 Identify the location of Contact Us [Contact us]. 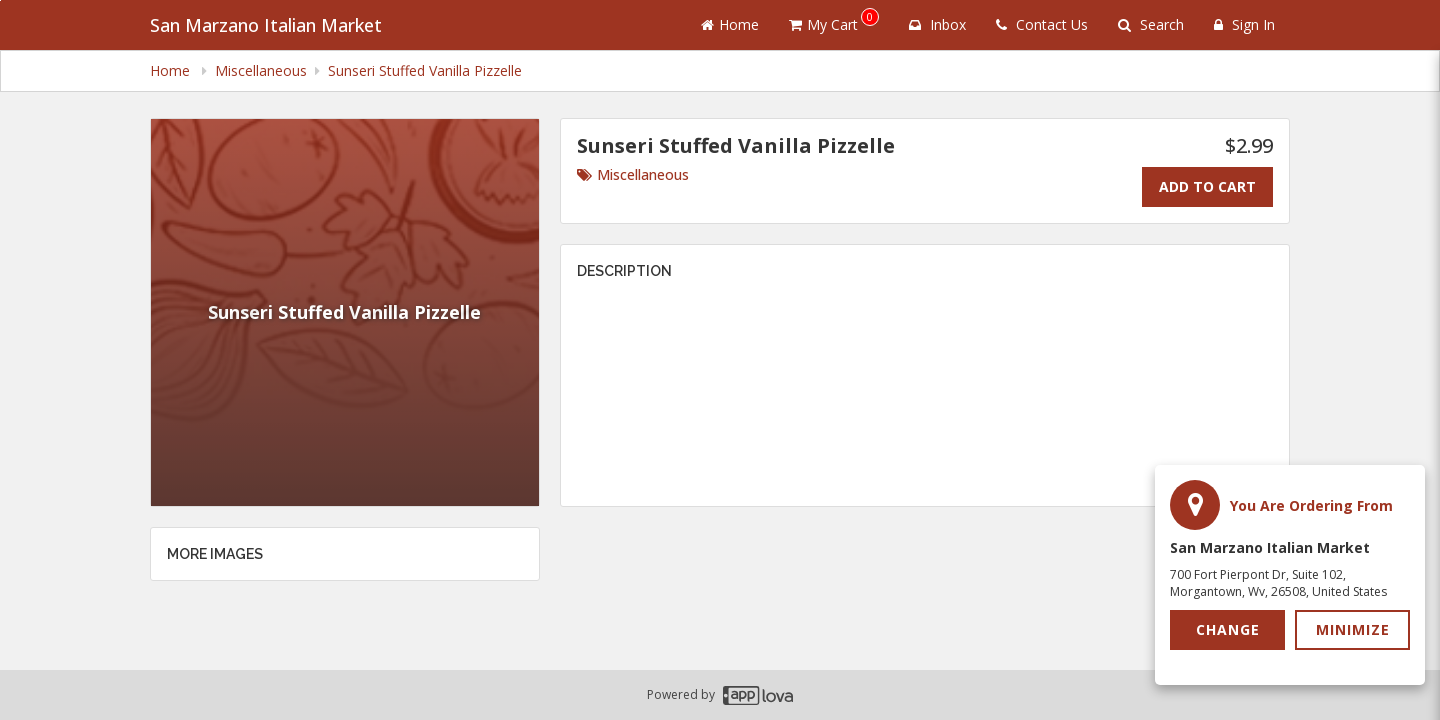
(1042, 24).